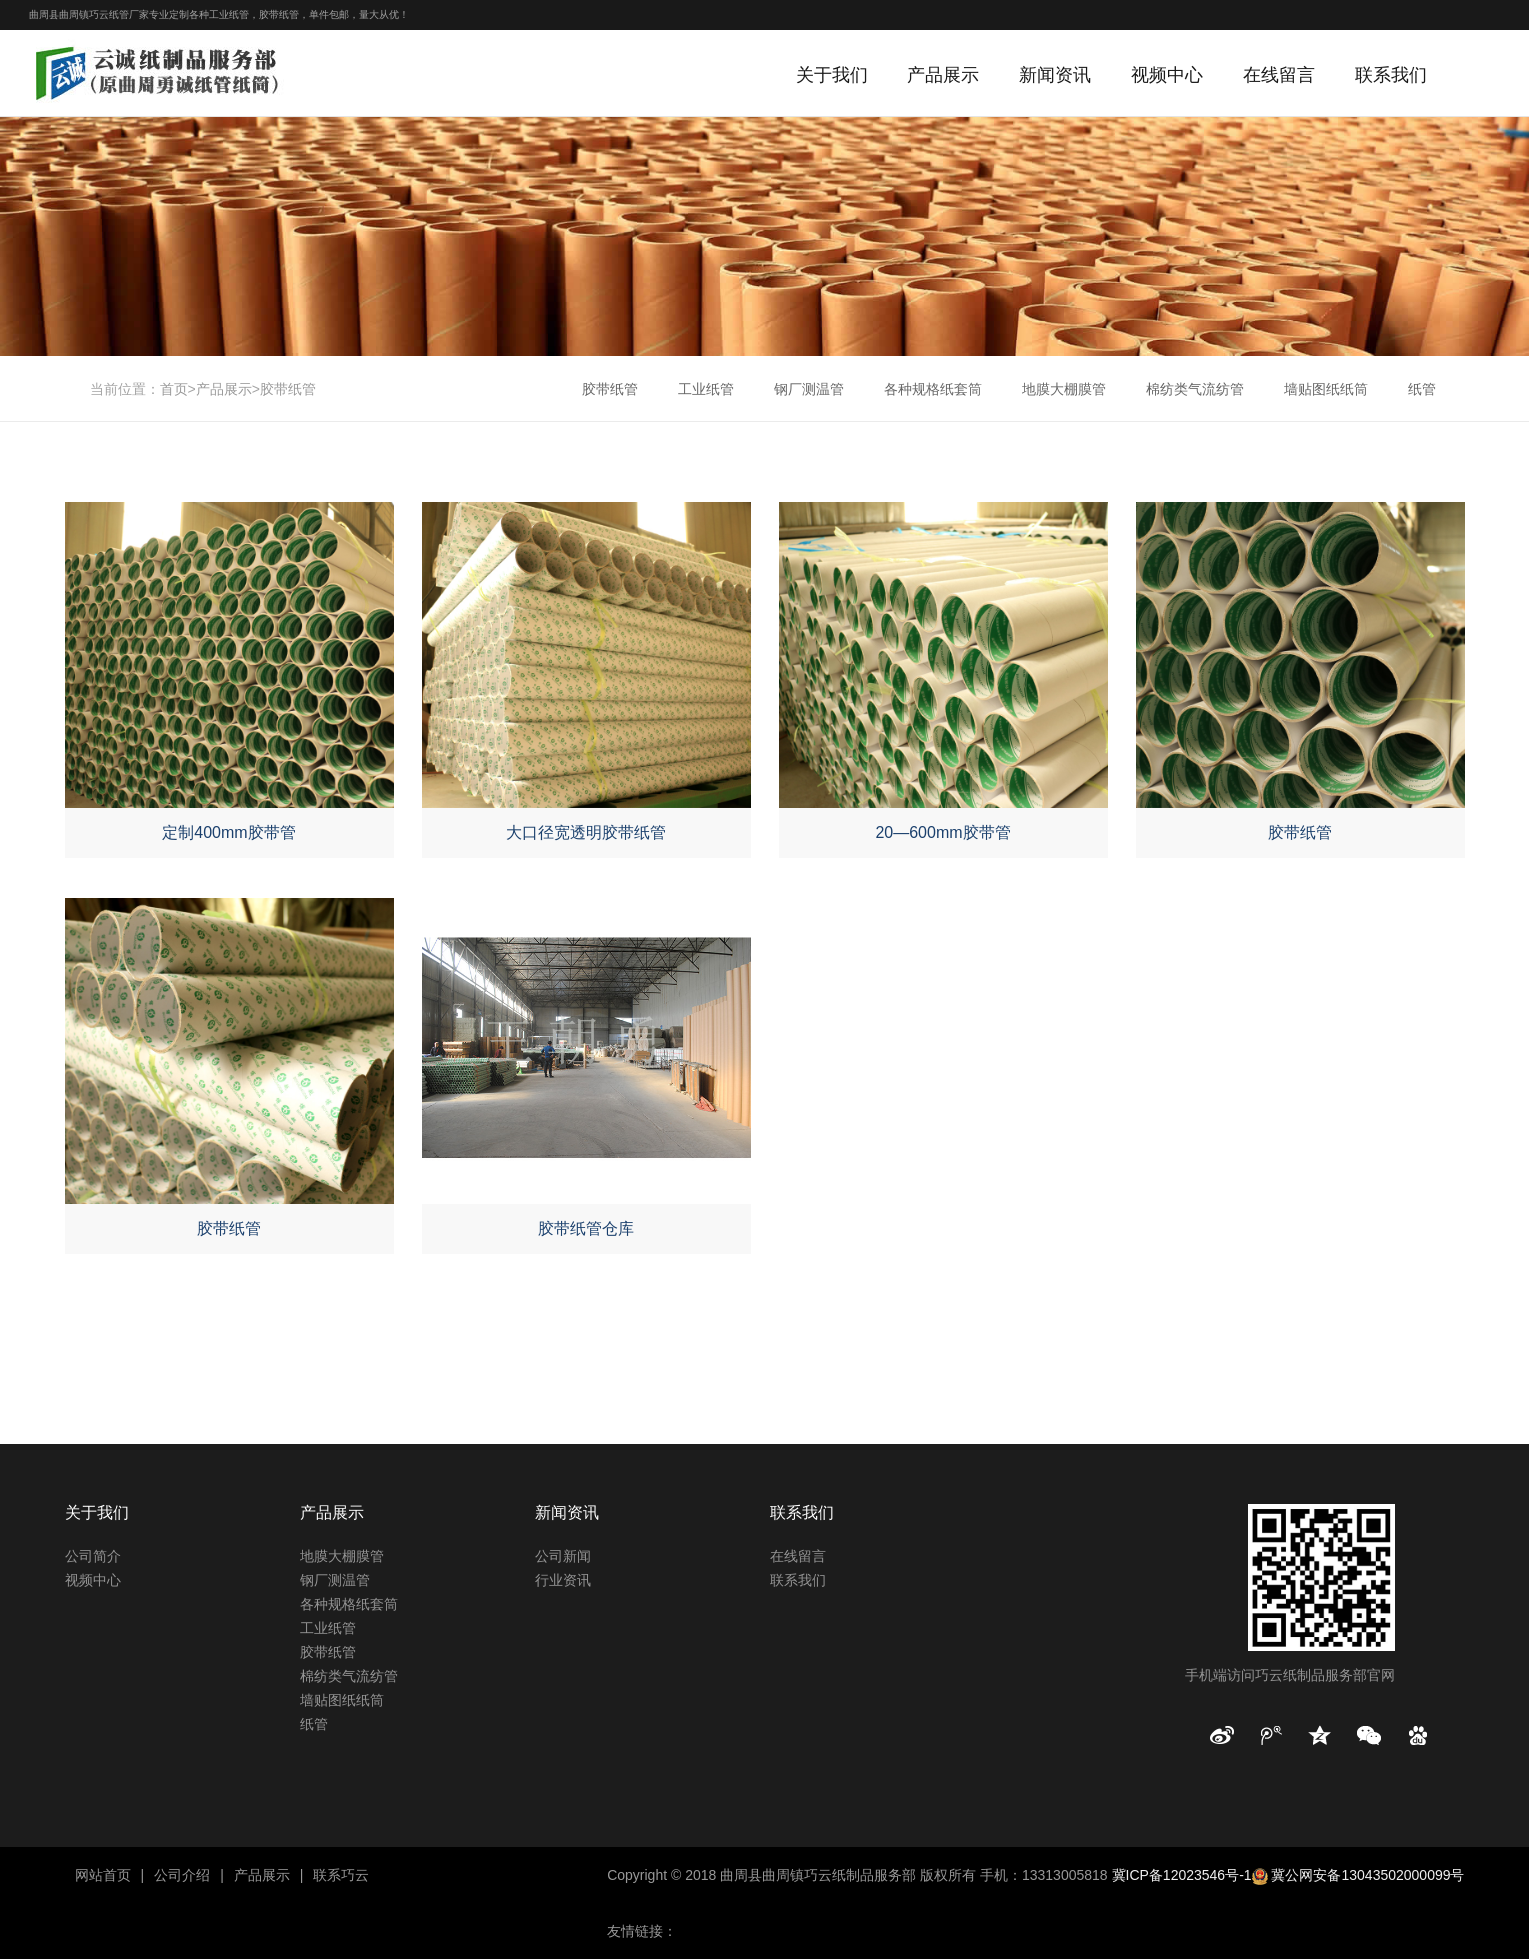 This screenshot has height=1959, width=1529. Describe the element at coordinates (832, 75) in the screenshot. I see `关于我们` at that location.